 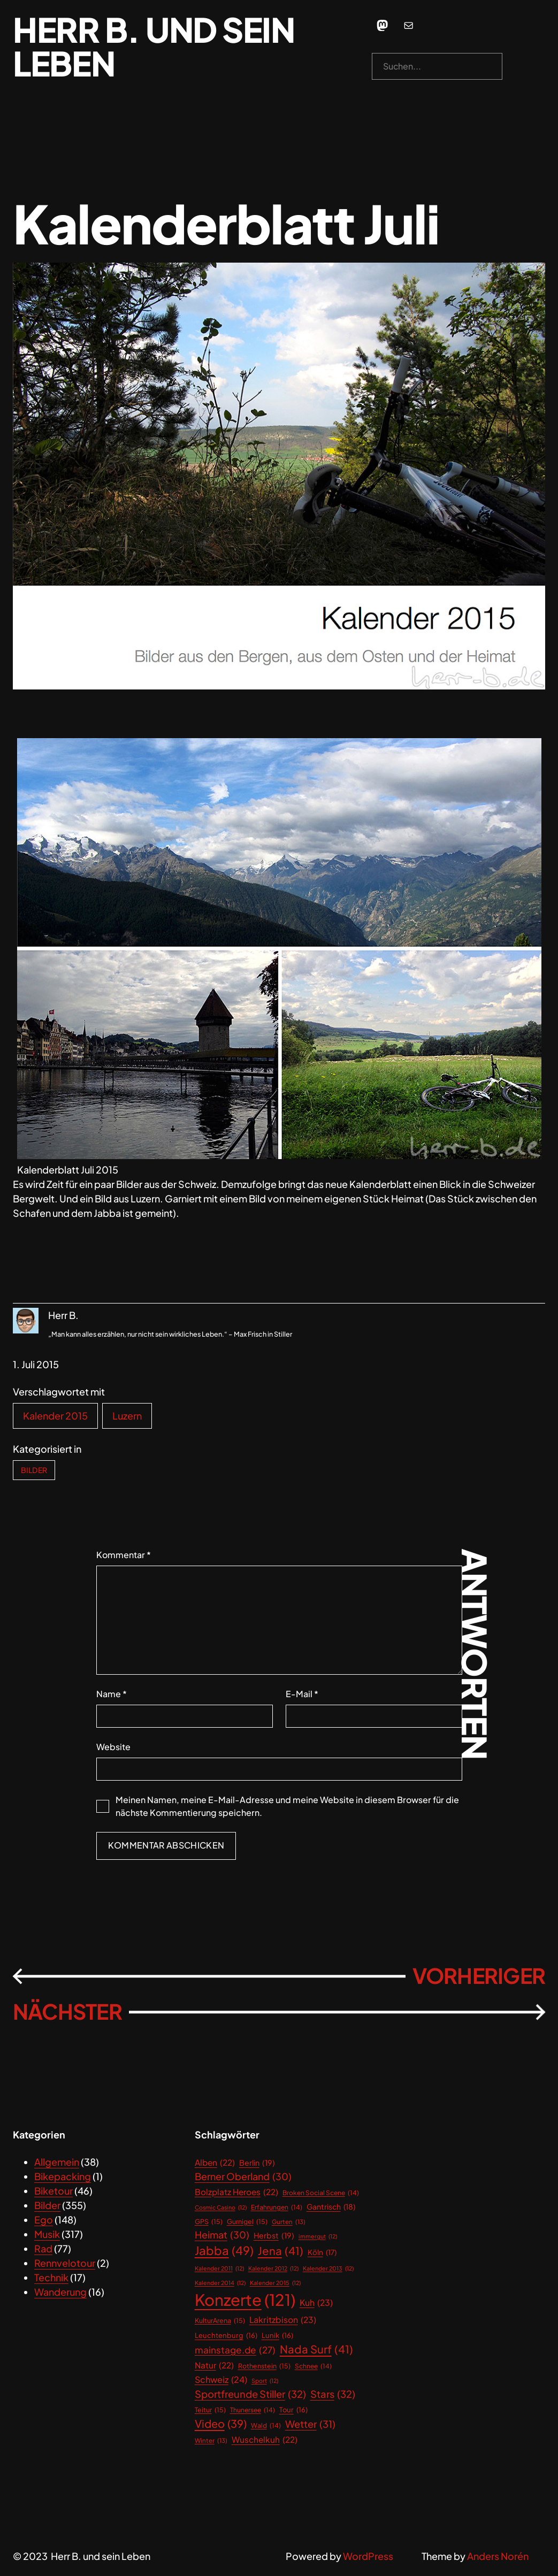 I want to click on Wuschelkuh [Wuschelkuh (22 Einträge)], so click(x=264, y=2439).